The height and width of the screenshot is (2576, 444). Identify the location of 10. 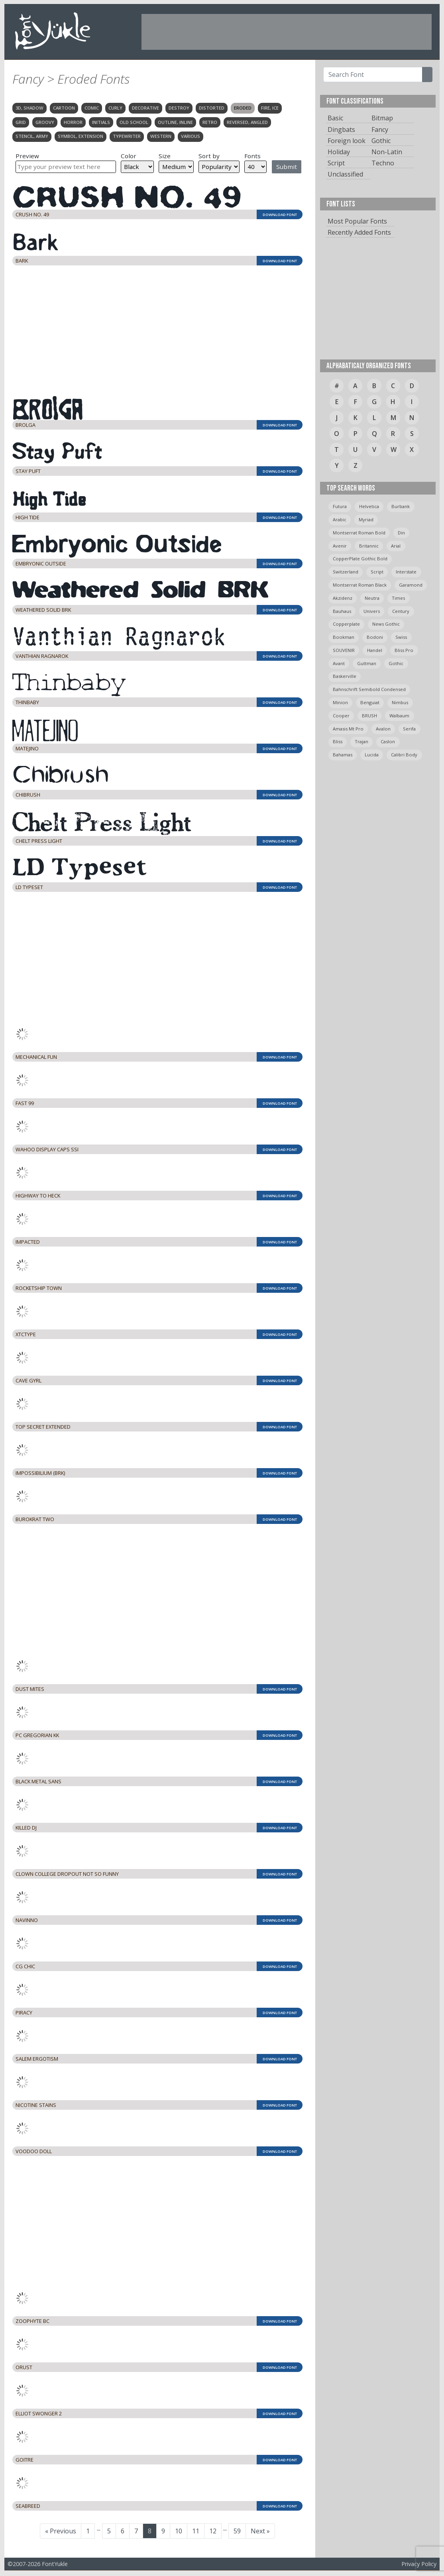
(181, 2530).